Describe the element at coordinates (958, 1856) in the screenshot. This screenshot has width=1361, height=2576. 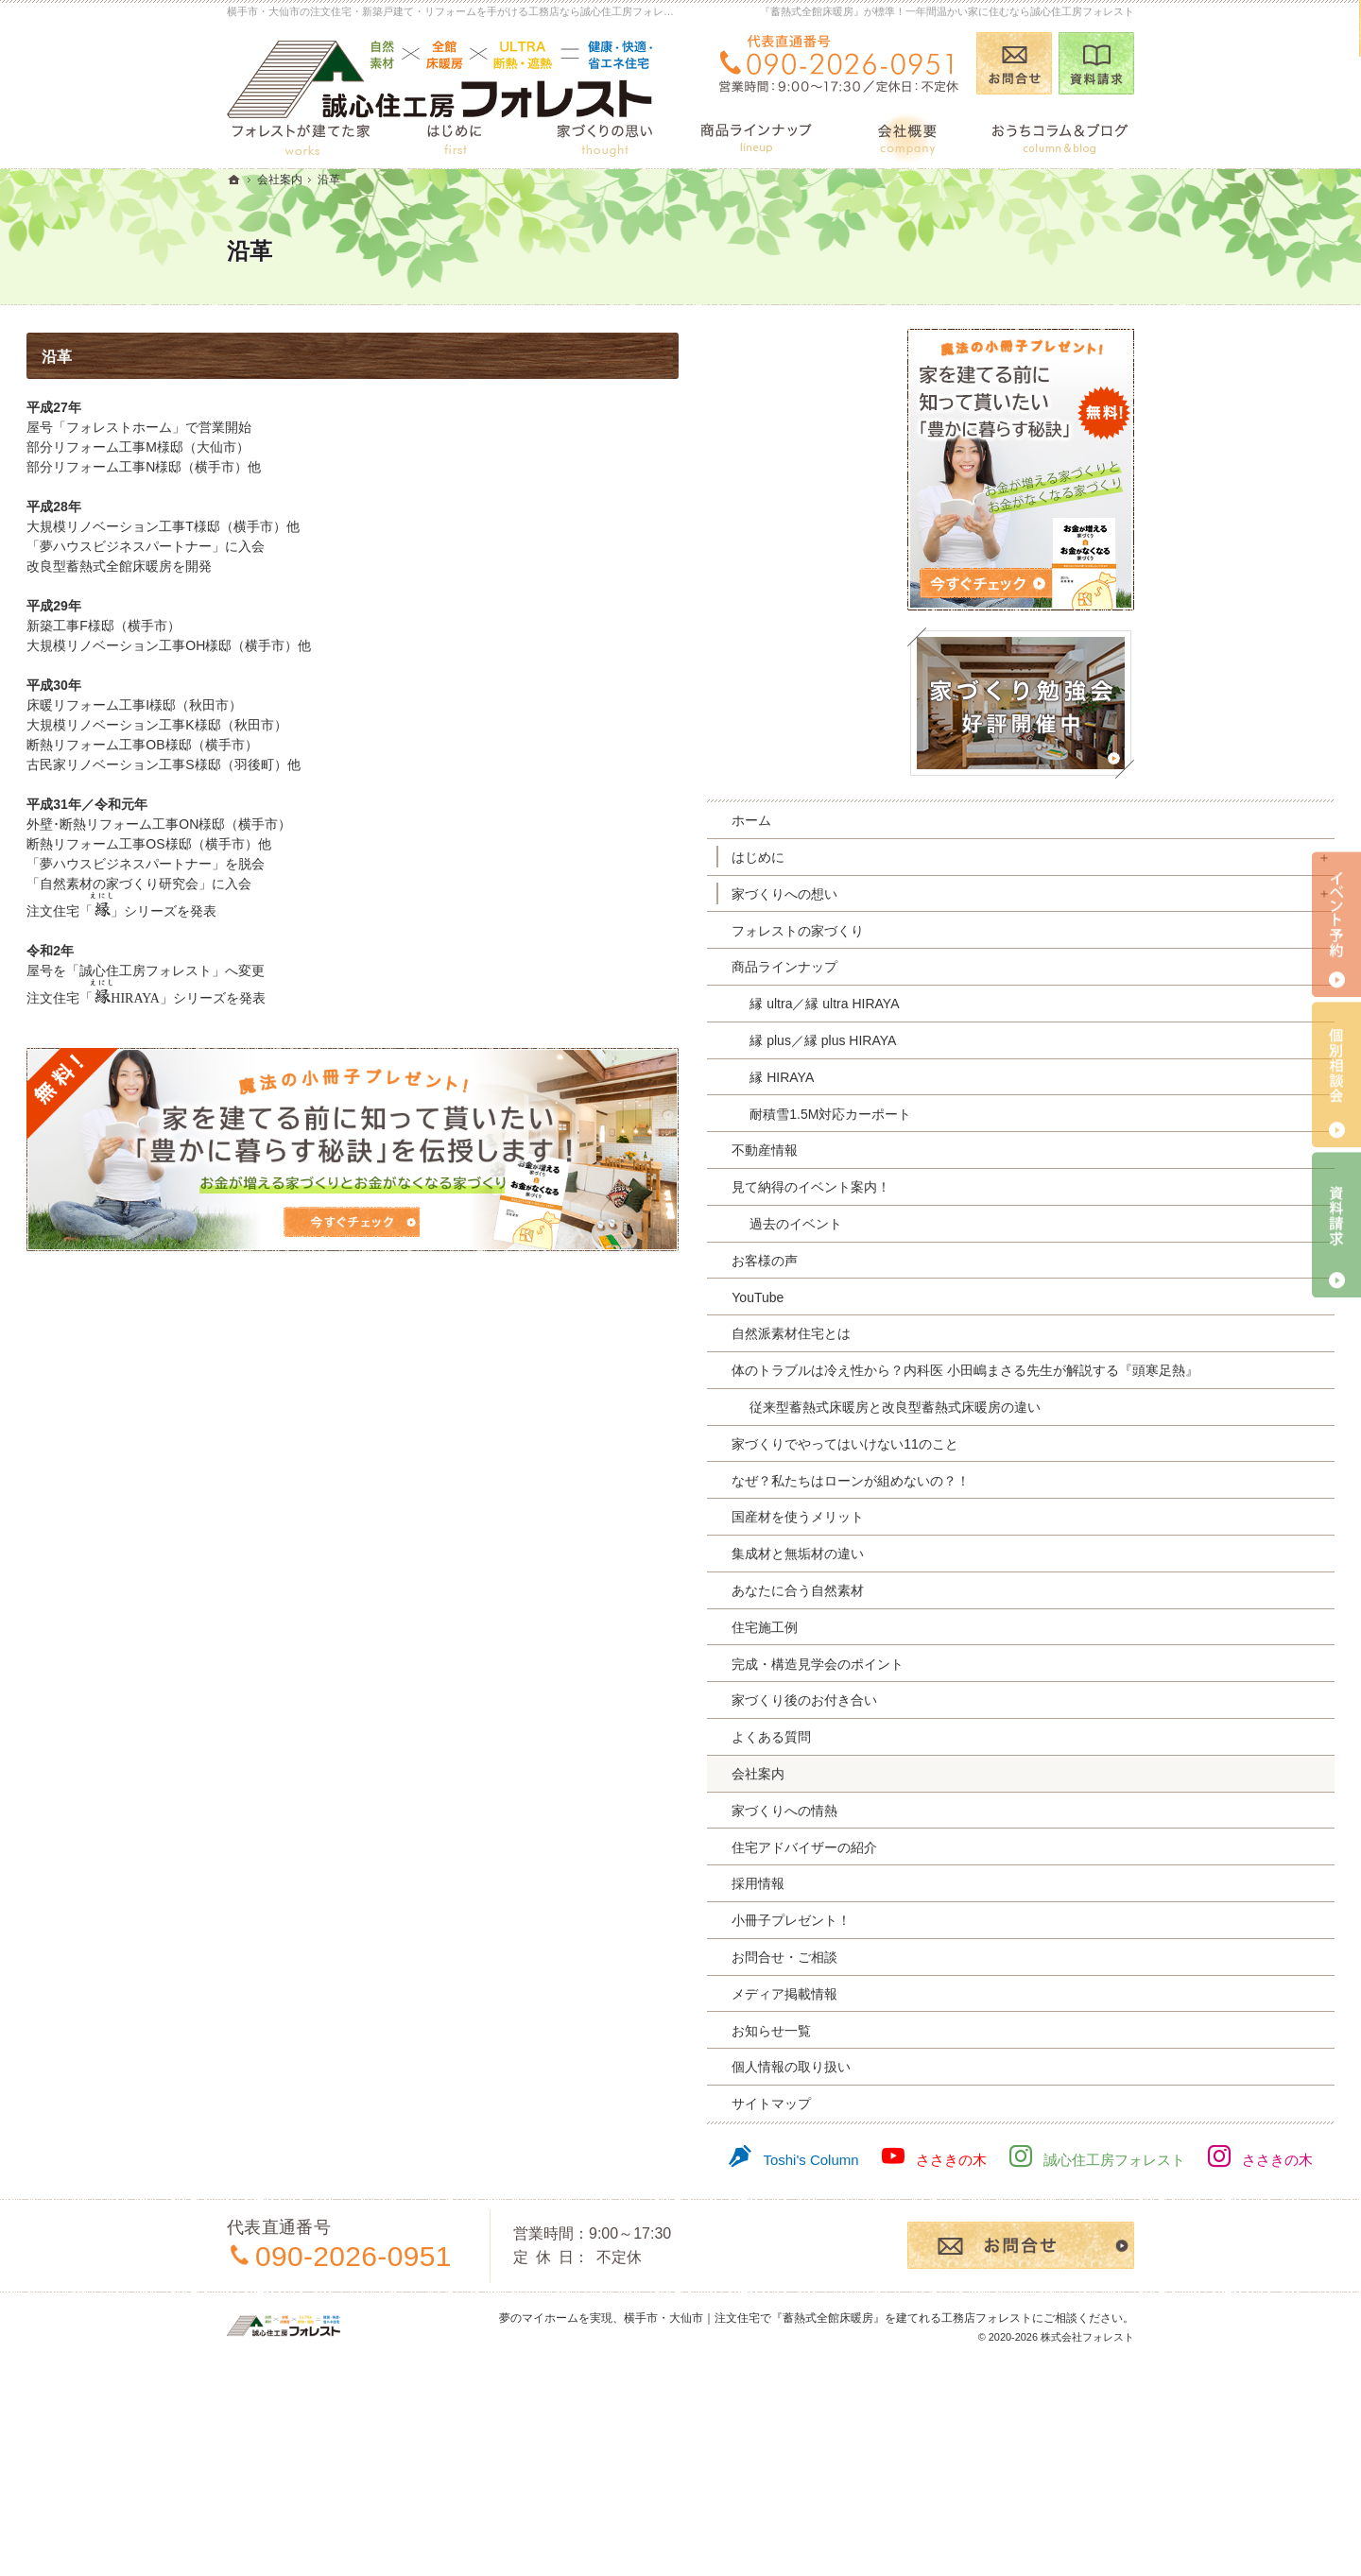
I see `会社案内` at that location.